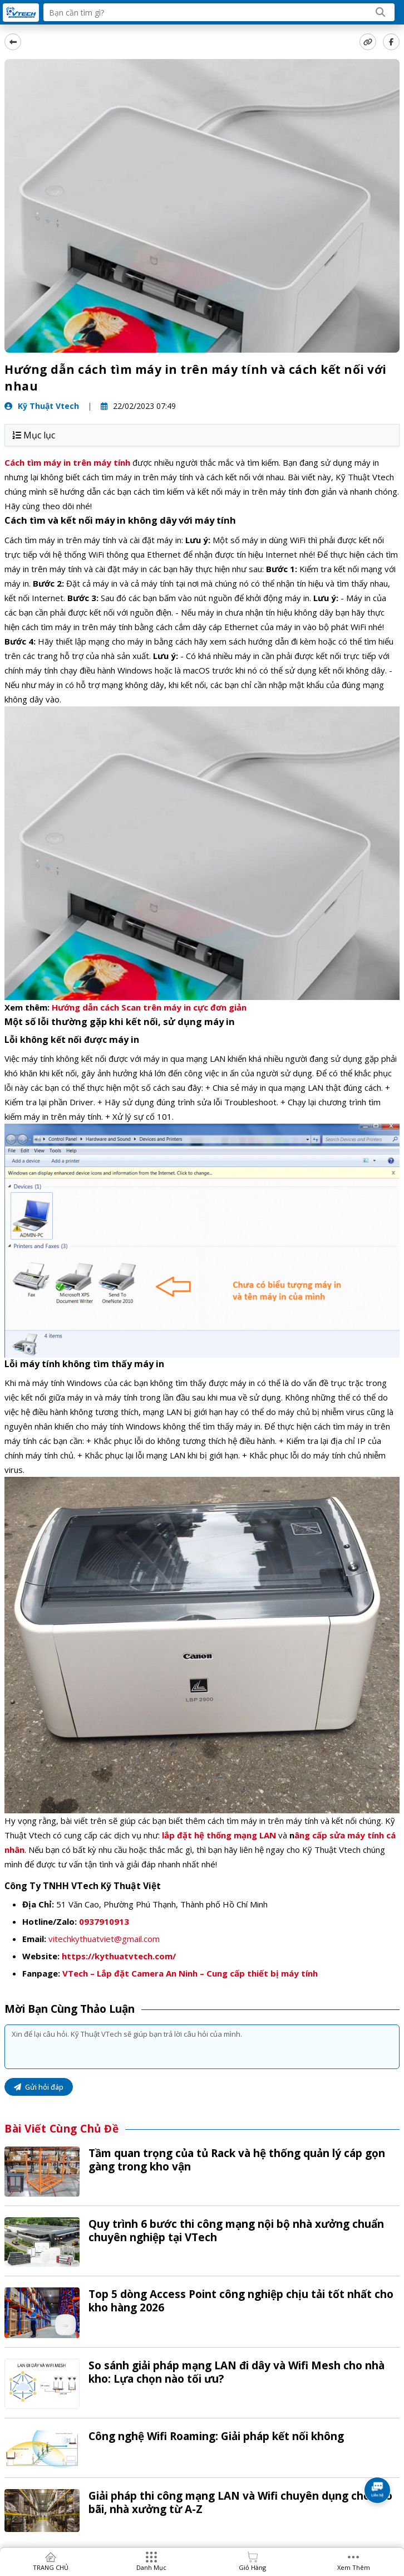  Describe the element at coordinates (236, 2231) in the screenshot. I see `Quy trình 6 bước thi công mạng nội bộ nhà xưởng chuẩn chuyên nghiệp tại VTech` at that location.